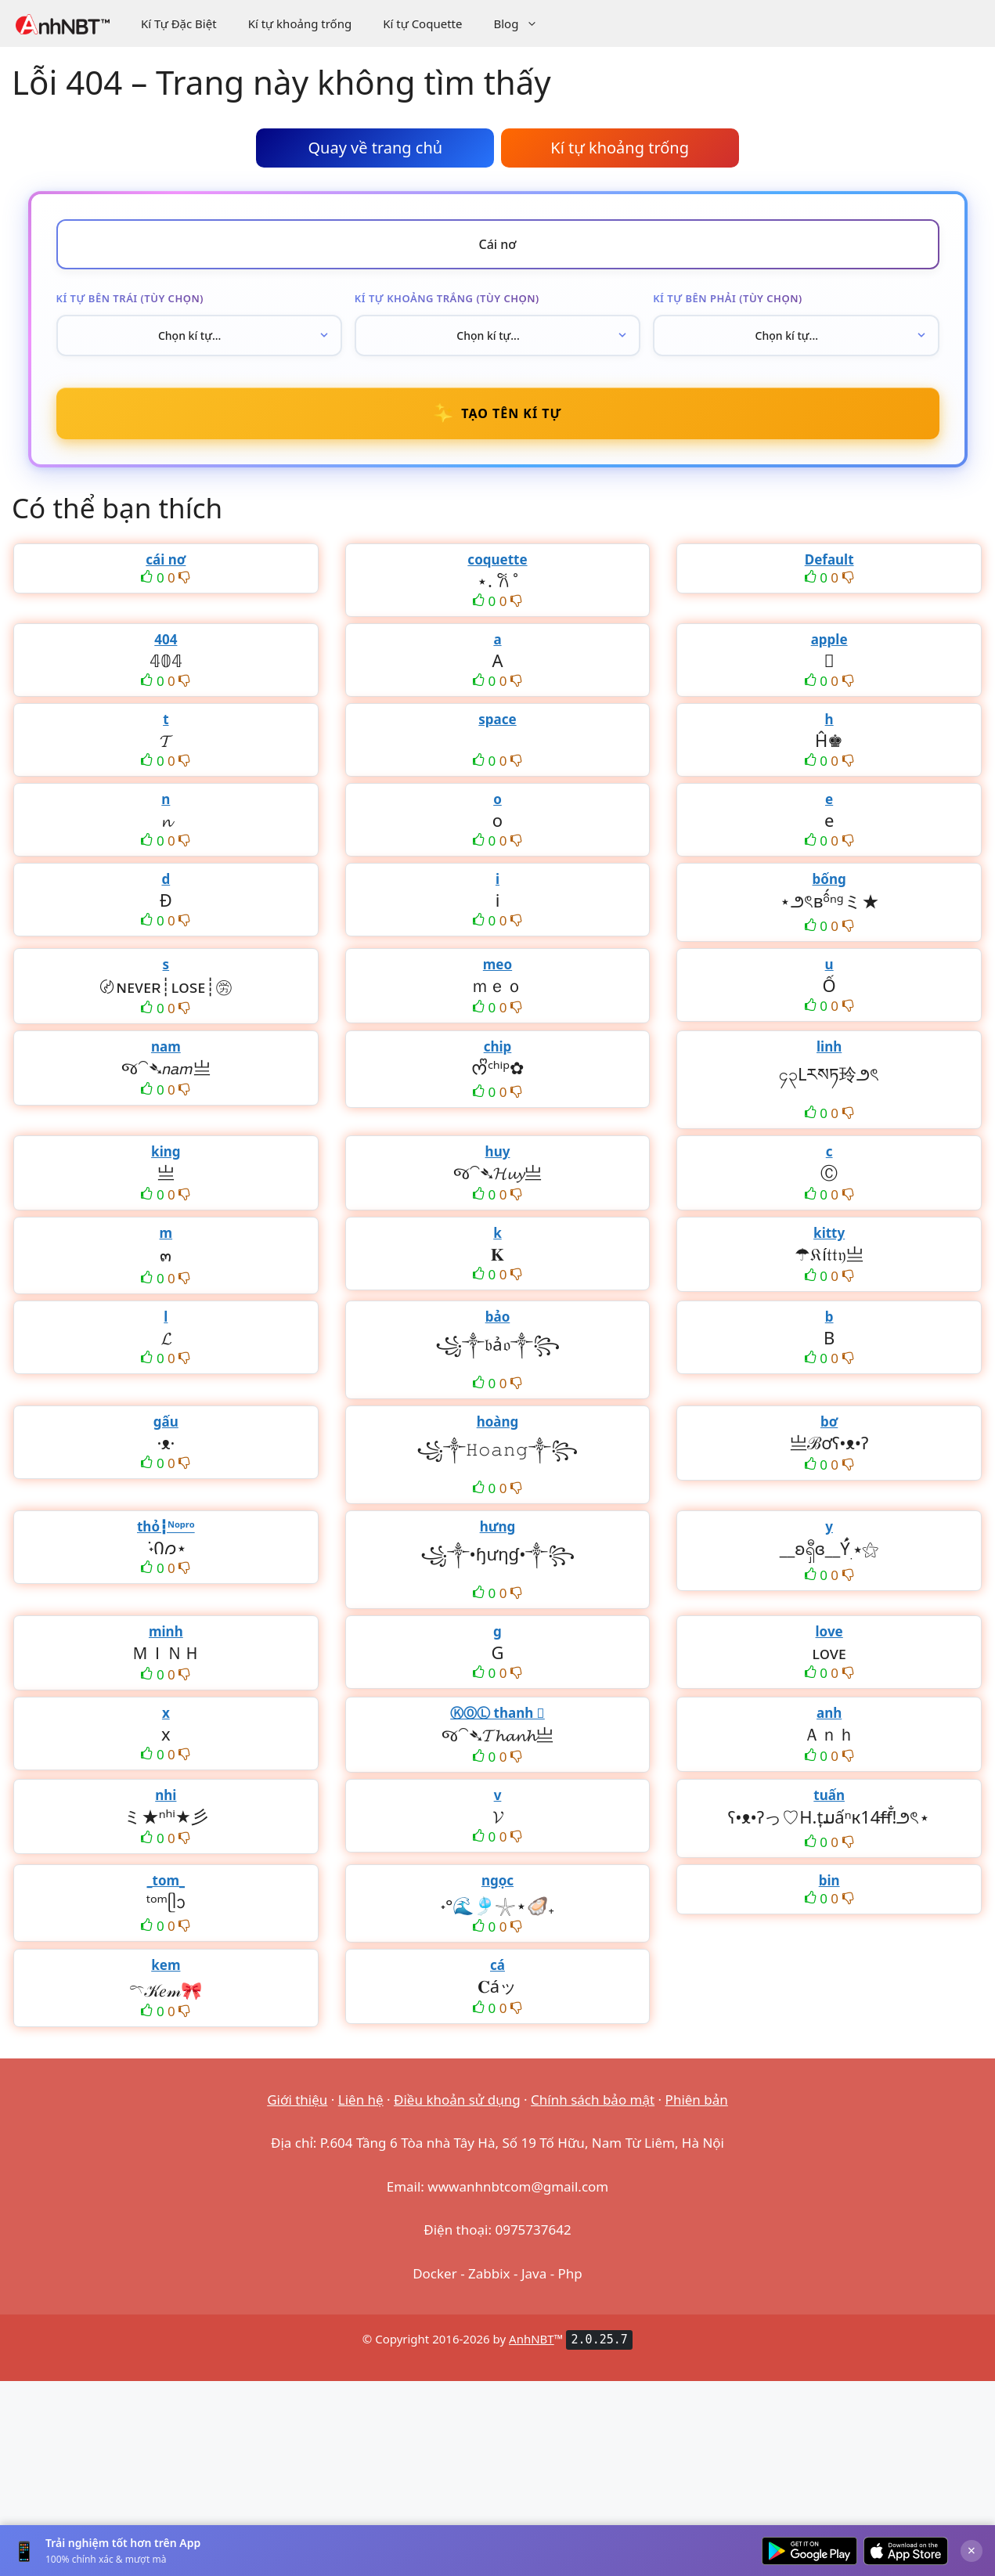 This screenshot has width=995, height=2576. What do you see at coordinates (523, 23) in the screenshot?
I see `Blog` at bounding box center [523, 23].